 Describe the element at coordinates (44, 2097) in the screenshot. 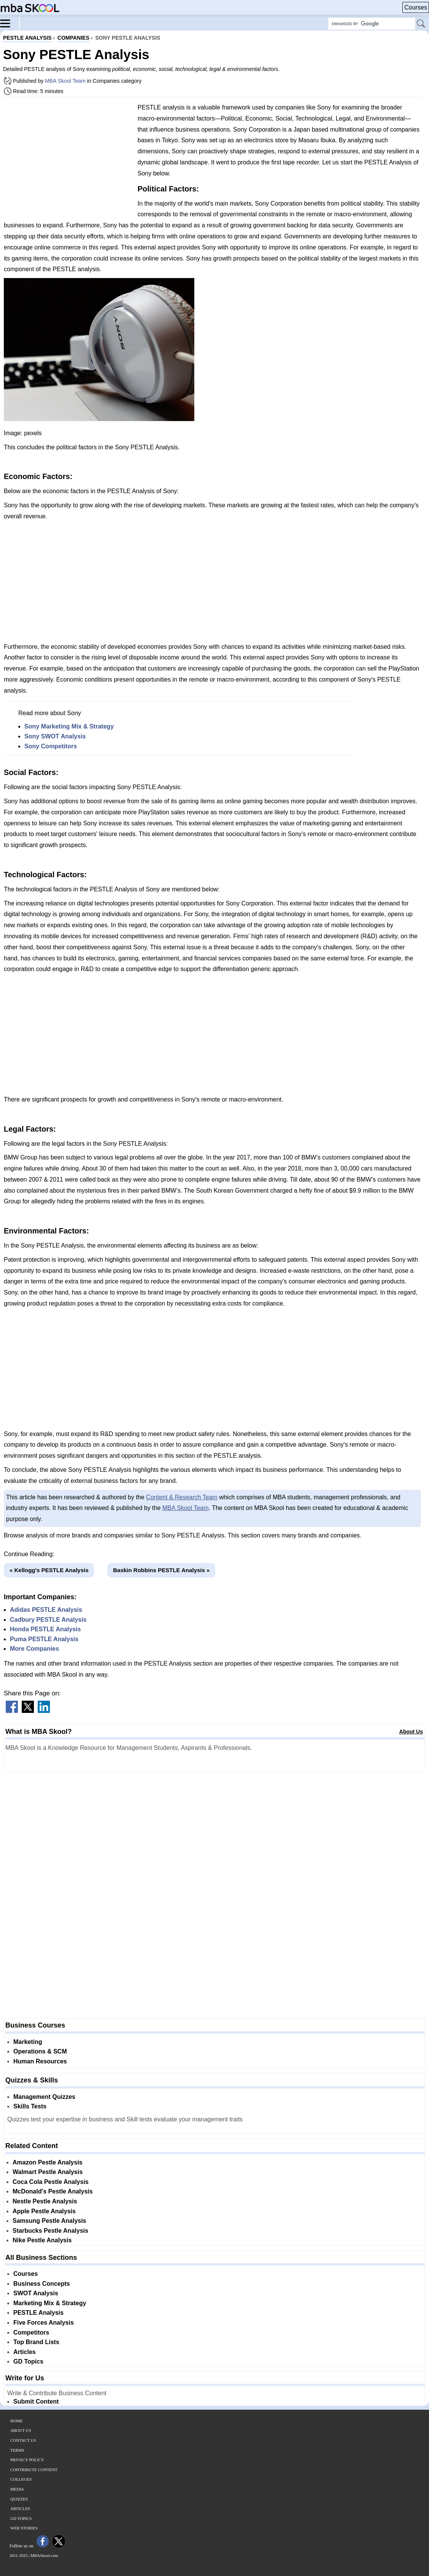

I see `Management Quizzes` at that location.